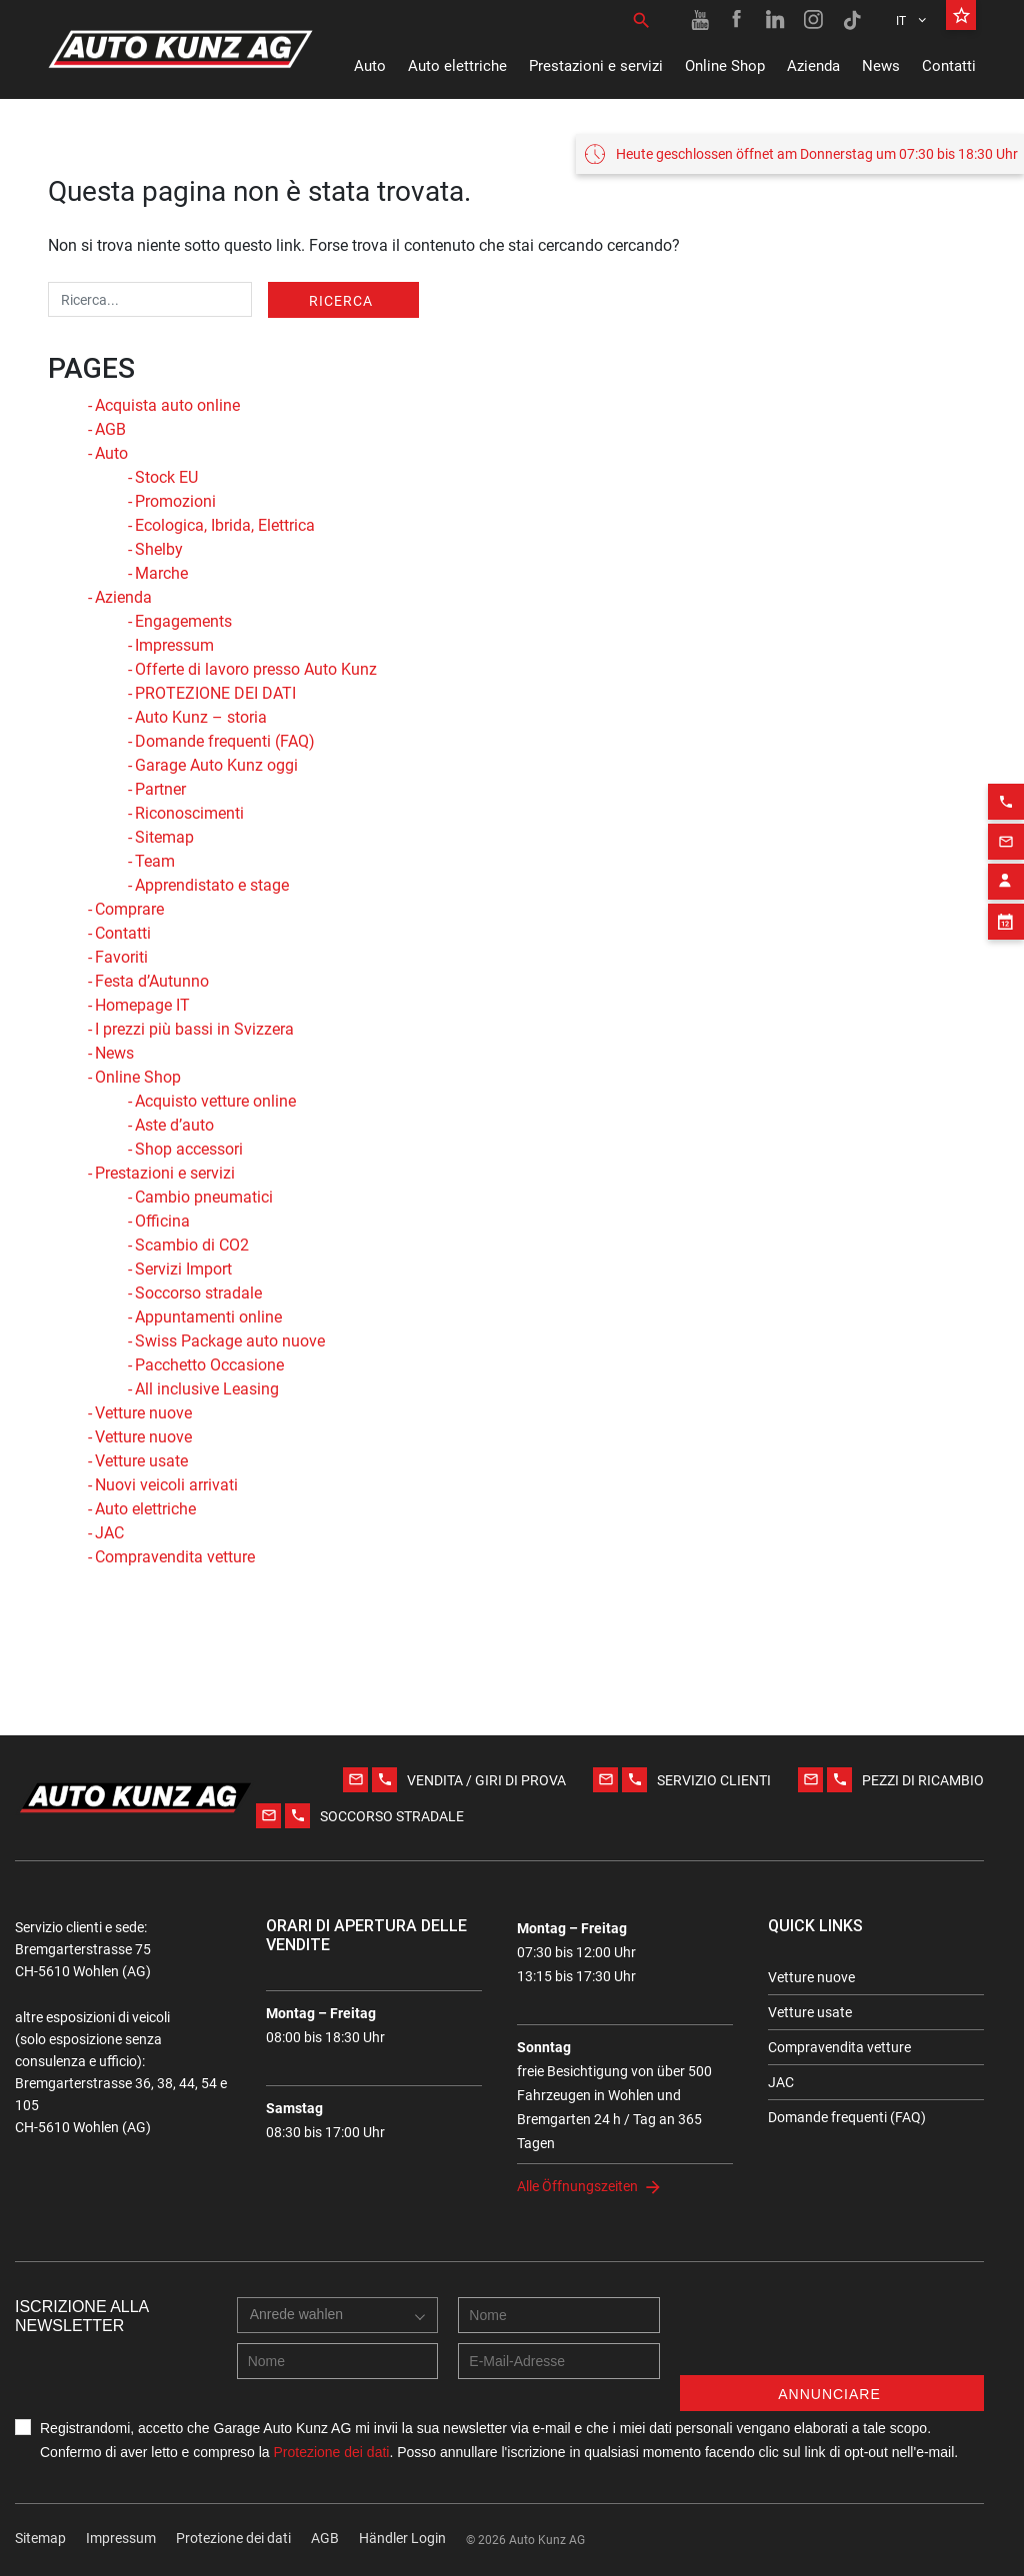 Image resolution: width=1024 pixels, height=2576 pixels. I want to click on Festa d’Autunno, so click(152, 981).